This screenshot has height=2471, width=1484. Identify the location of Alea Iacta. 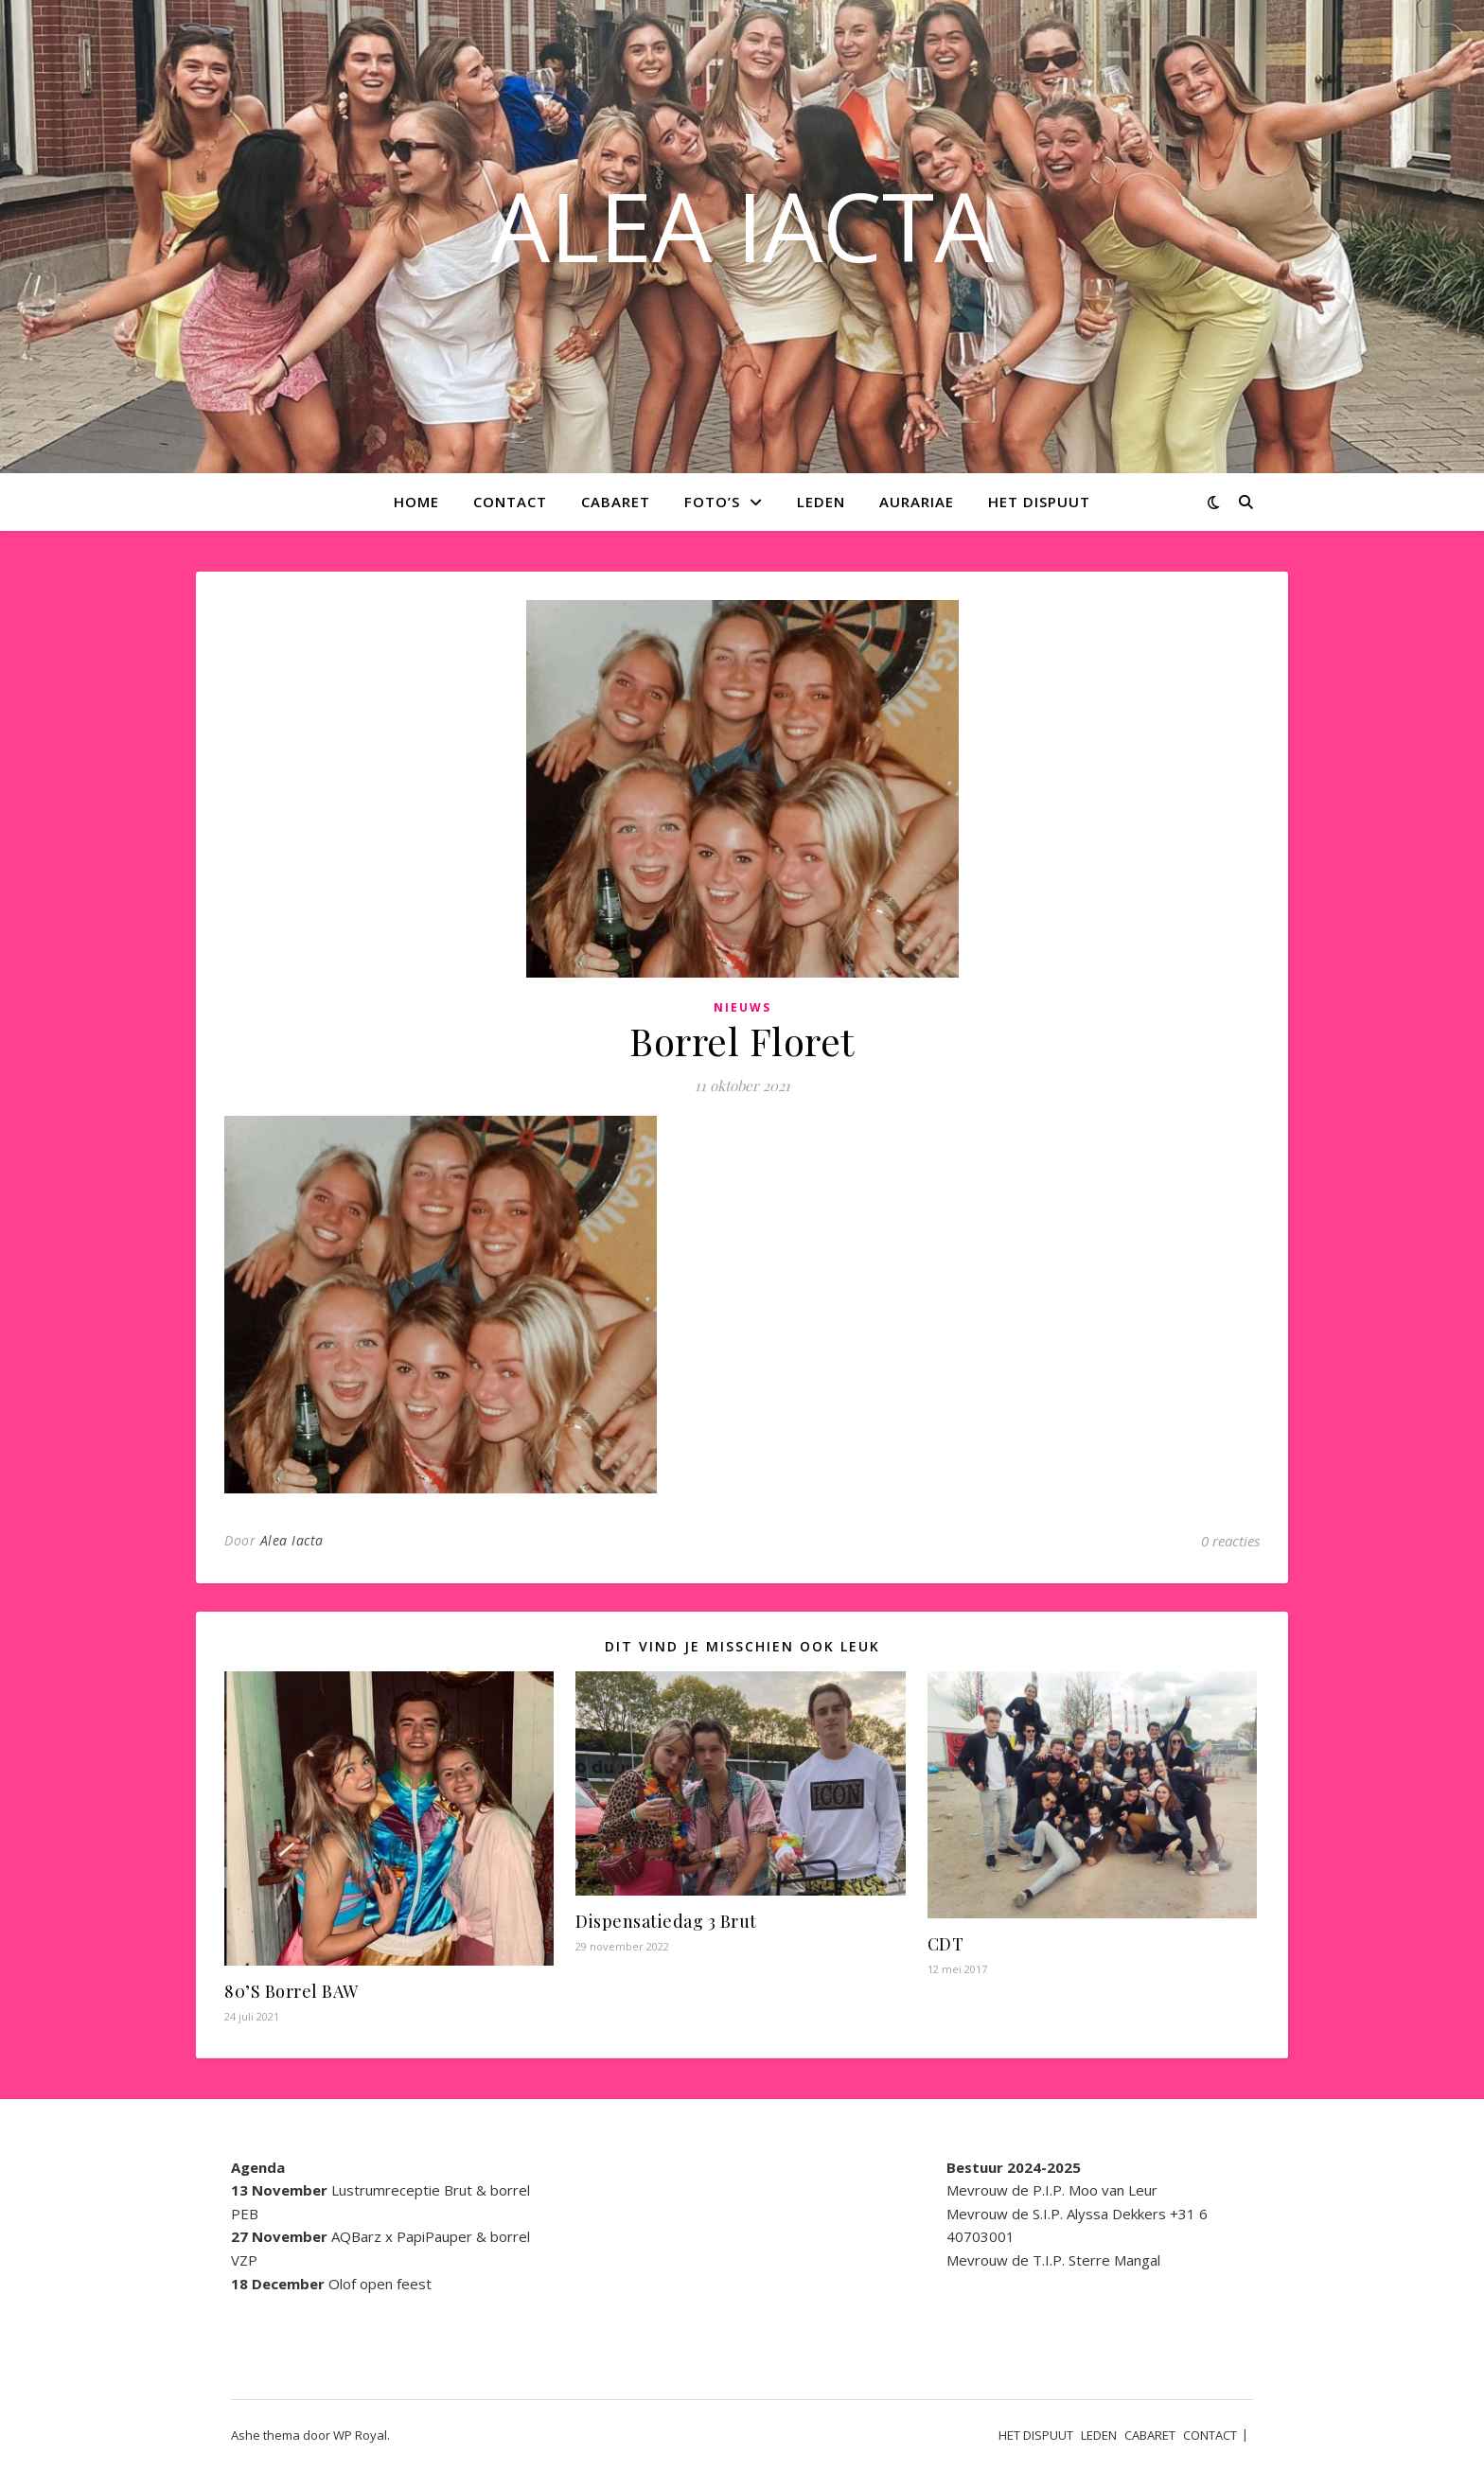
(292, 1540).